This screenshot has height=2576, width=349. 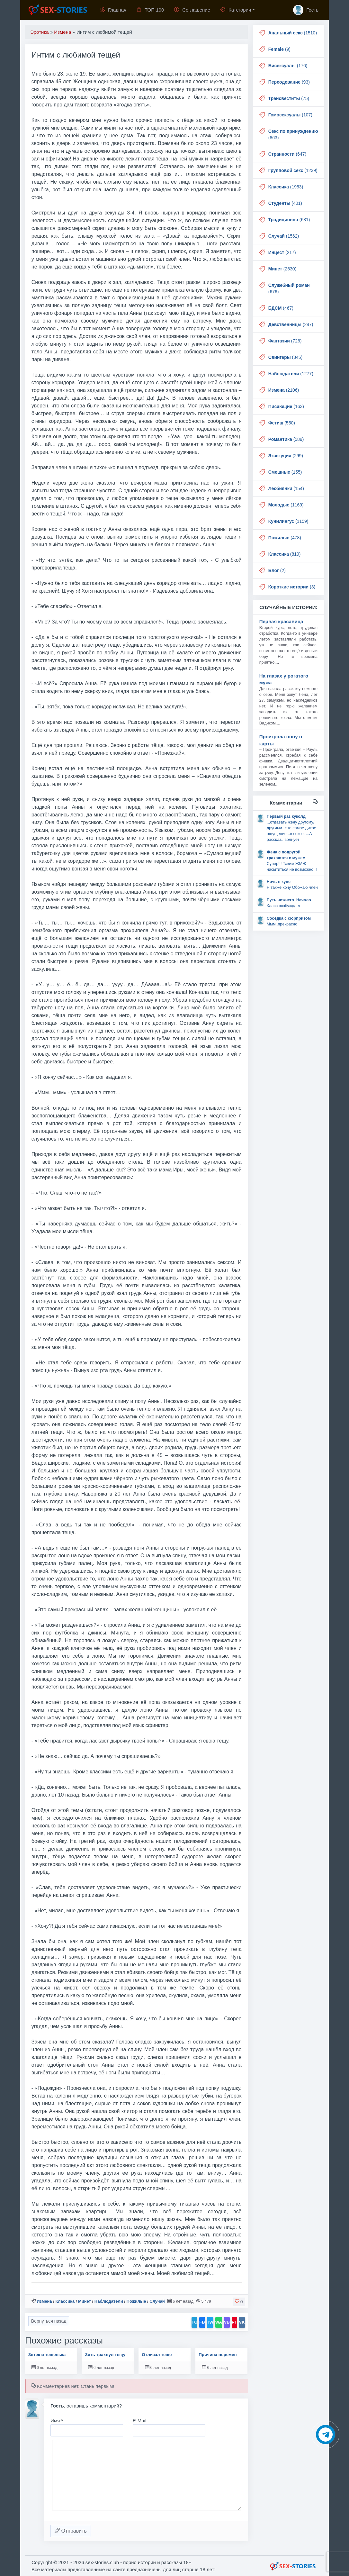 I want to click on (154), so click(x=286, y=488).